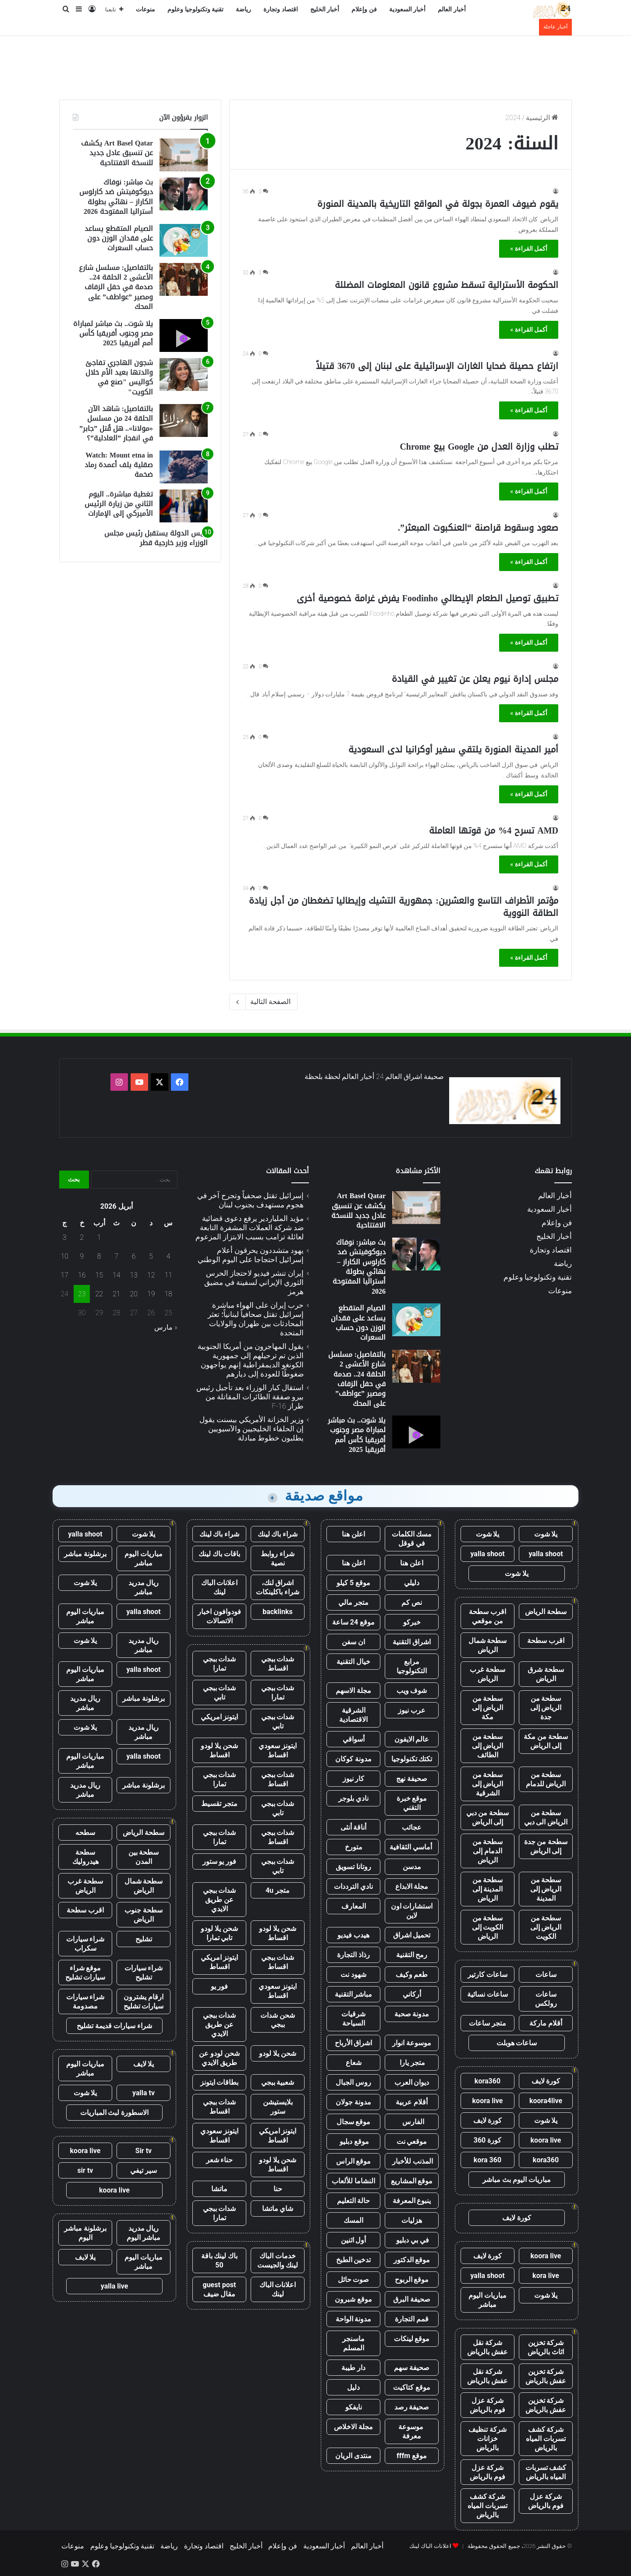 The width and height of the screenshot is (631, 2576). I want to click on شركة تنظيف خزانات بالرياض, so click(487, 2438).